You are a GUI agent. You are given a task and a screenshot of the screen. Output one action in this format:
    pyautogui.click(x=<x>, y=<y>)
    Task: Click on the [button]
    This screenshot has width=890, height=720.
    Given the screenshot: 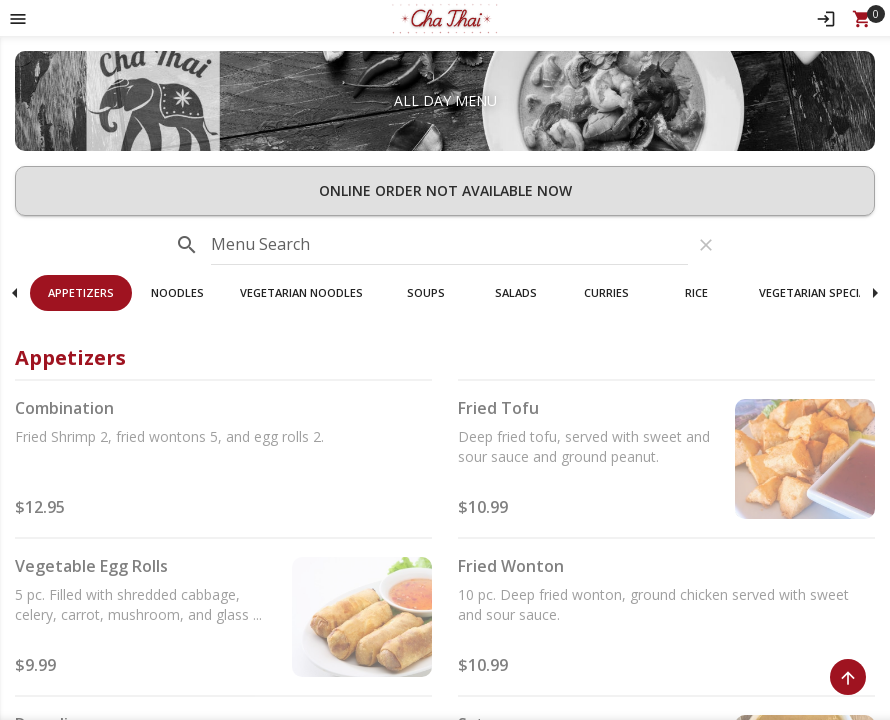 What is the action you would take?
    pyautogui.click(x=445, y=18)
    